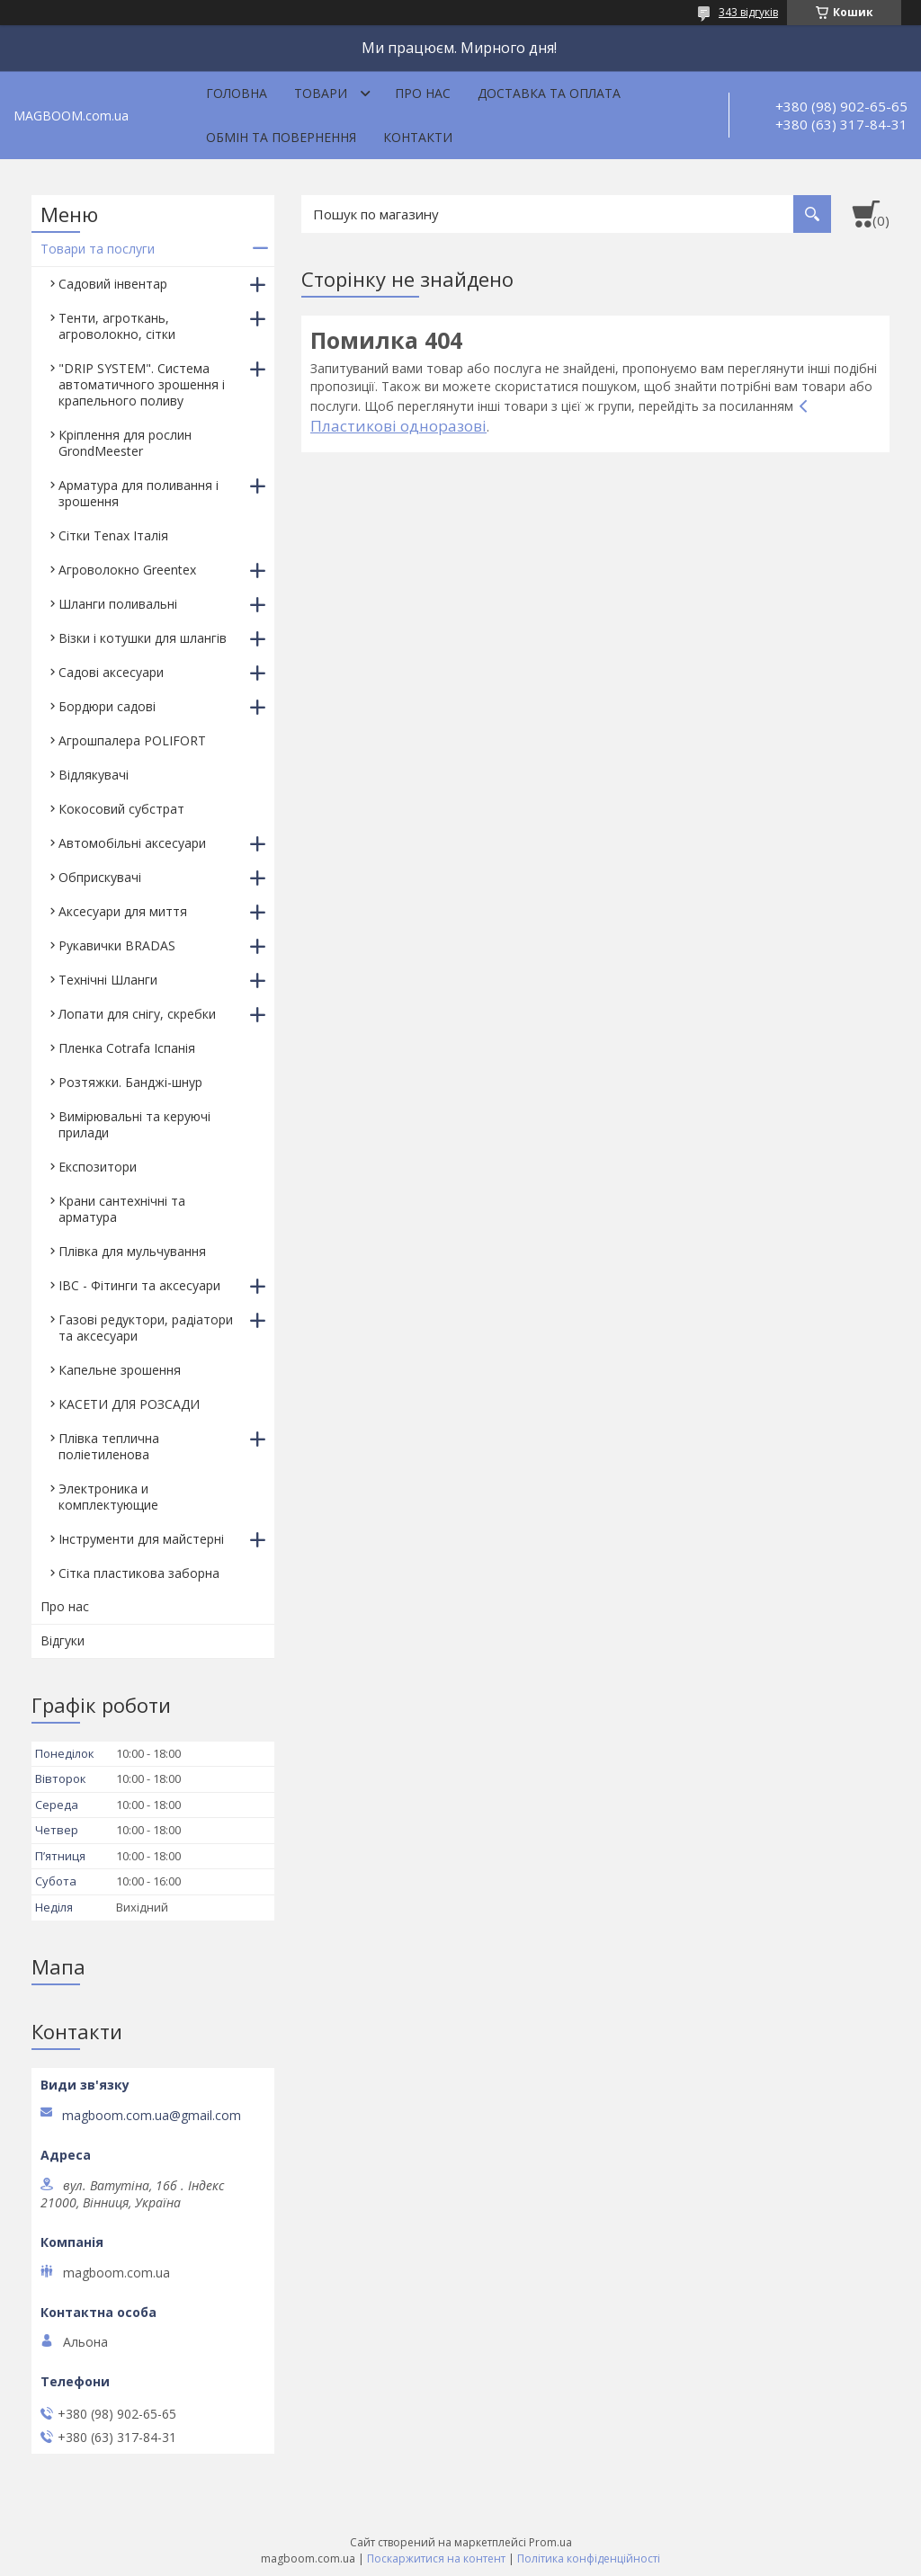 This screenshot has width=921, height=2576. What do you see at coordinates (141, 384) in the screenshot?
I see `"DRIP SYSTEM". Система автоматичного зрошення і крапельного поливу` at bounding box center [141, 384].